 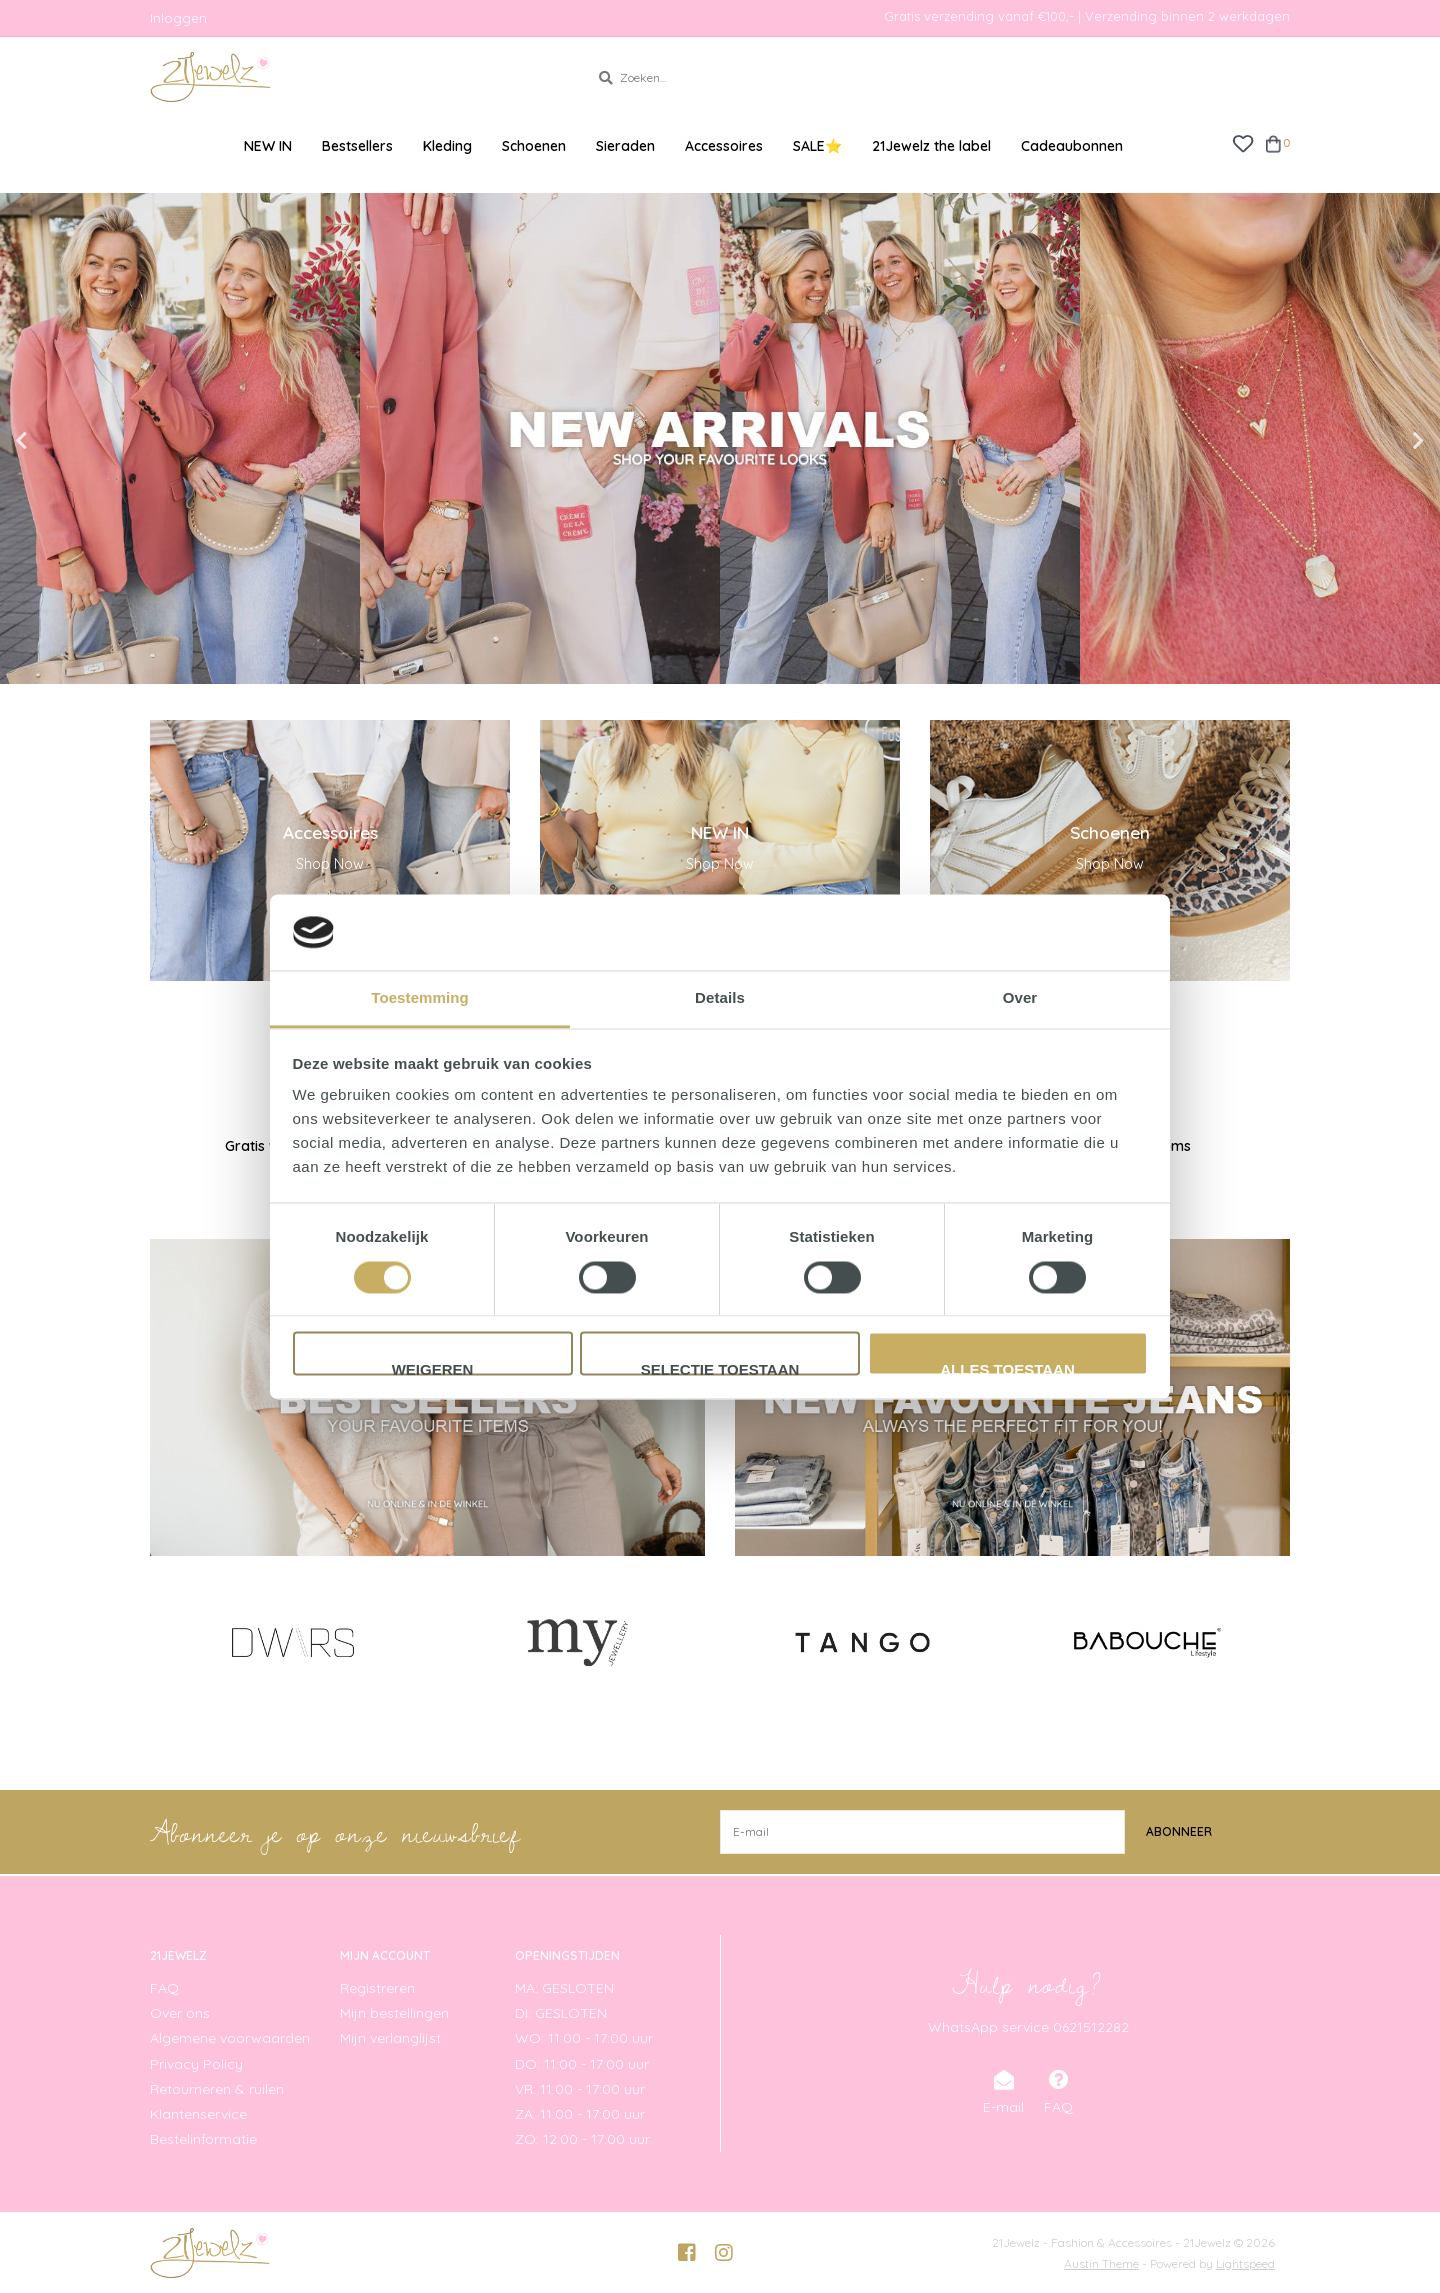 What do you see at coordinates (196, 2064) in the screenshot?
I see `Privacy Policy` at bounding box center [196, 2064].